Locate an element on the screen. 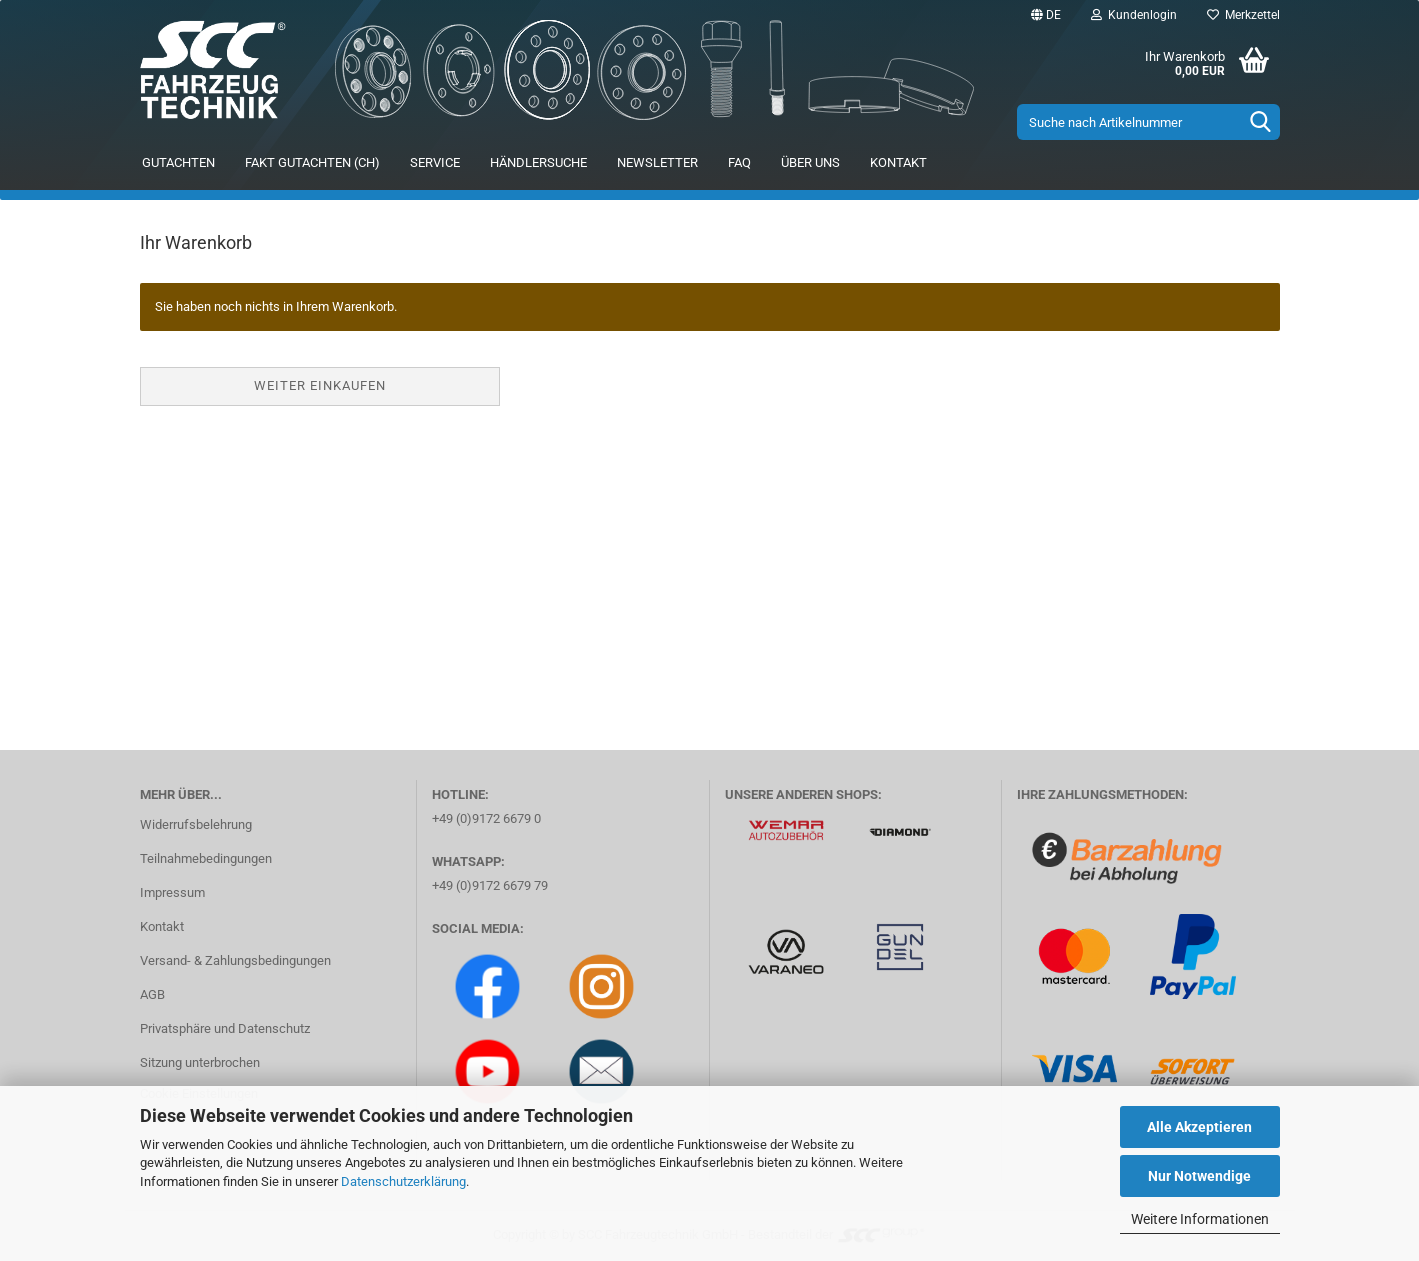  Weitere Informationen is located at coordinates (1200, 1219).